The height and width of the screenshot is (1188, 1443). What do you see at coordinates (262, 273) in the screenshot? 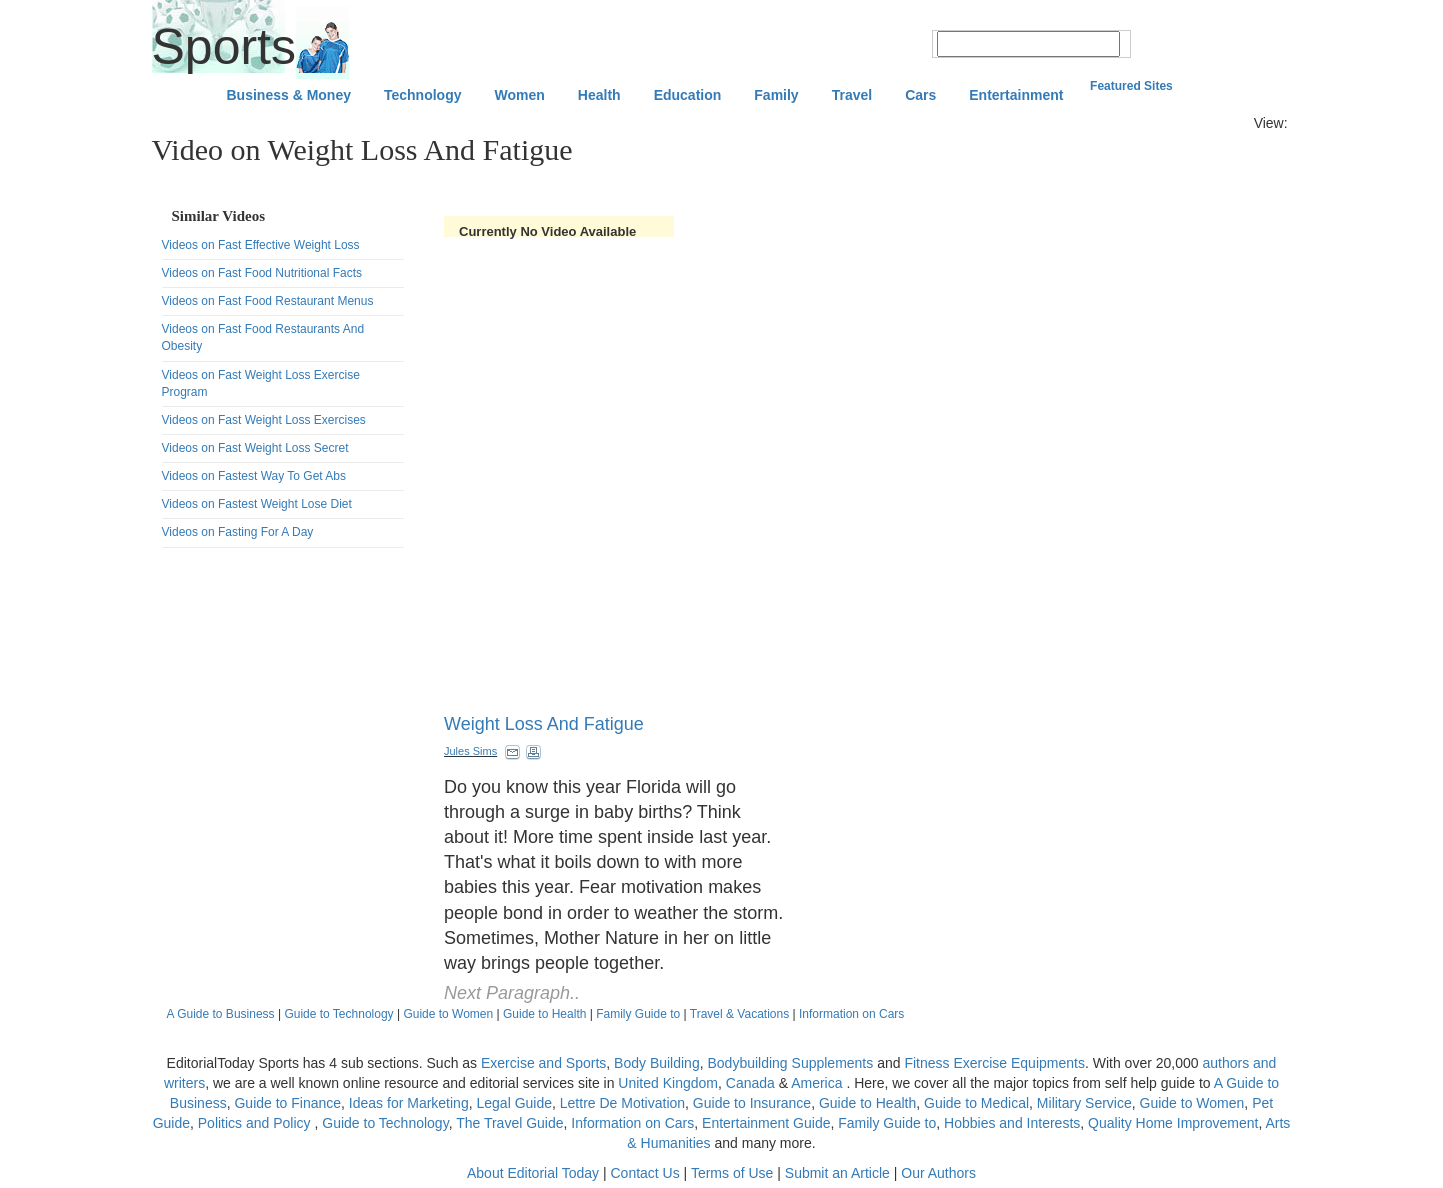
I see `Videos on Fast Food Nutritional Facts` at bounding box center [262, 273].